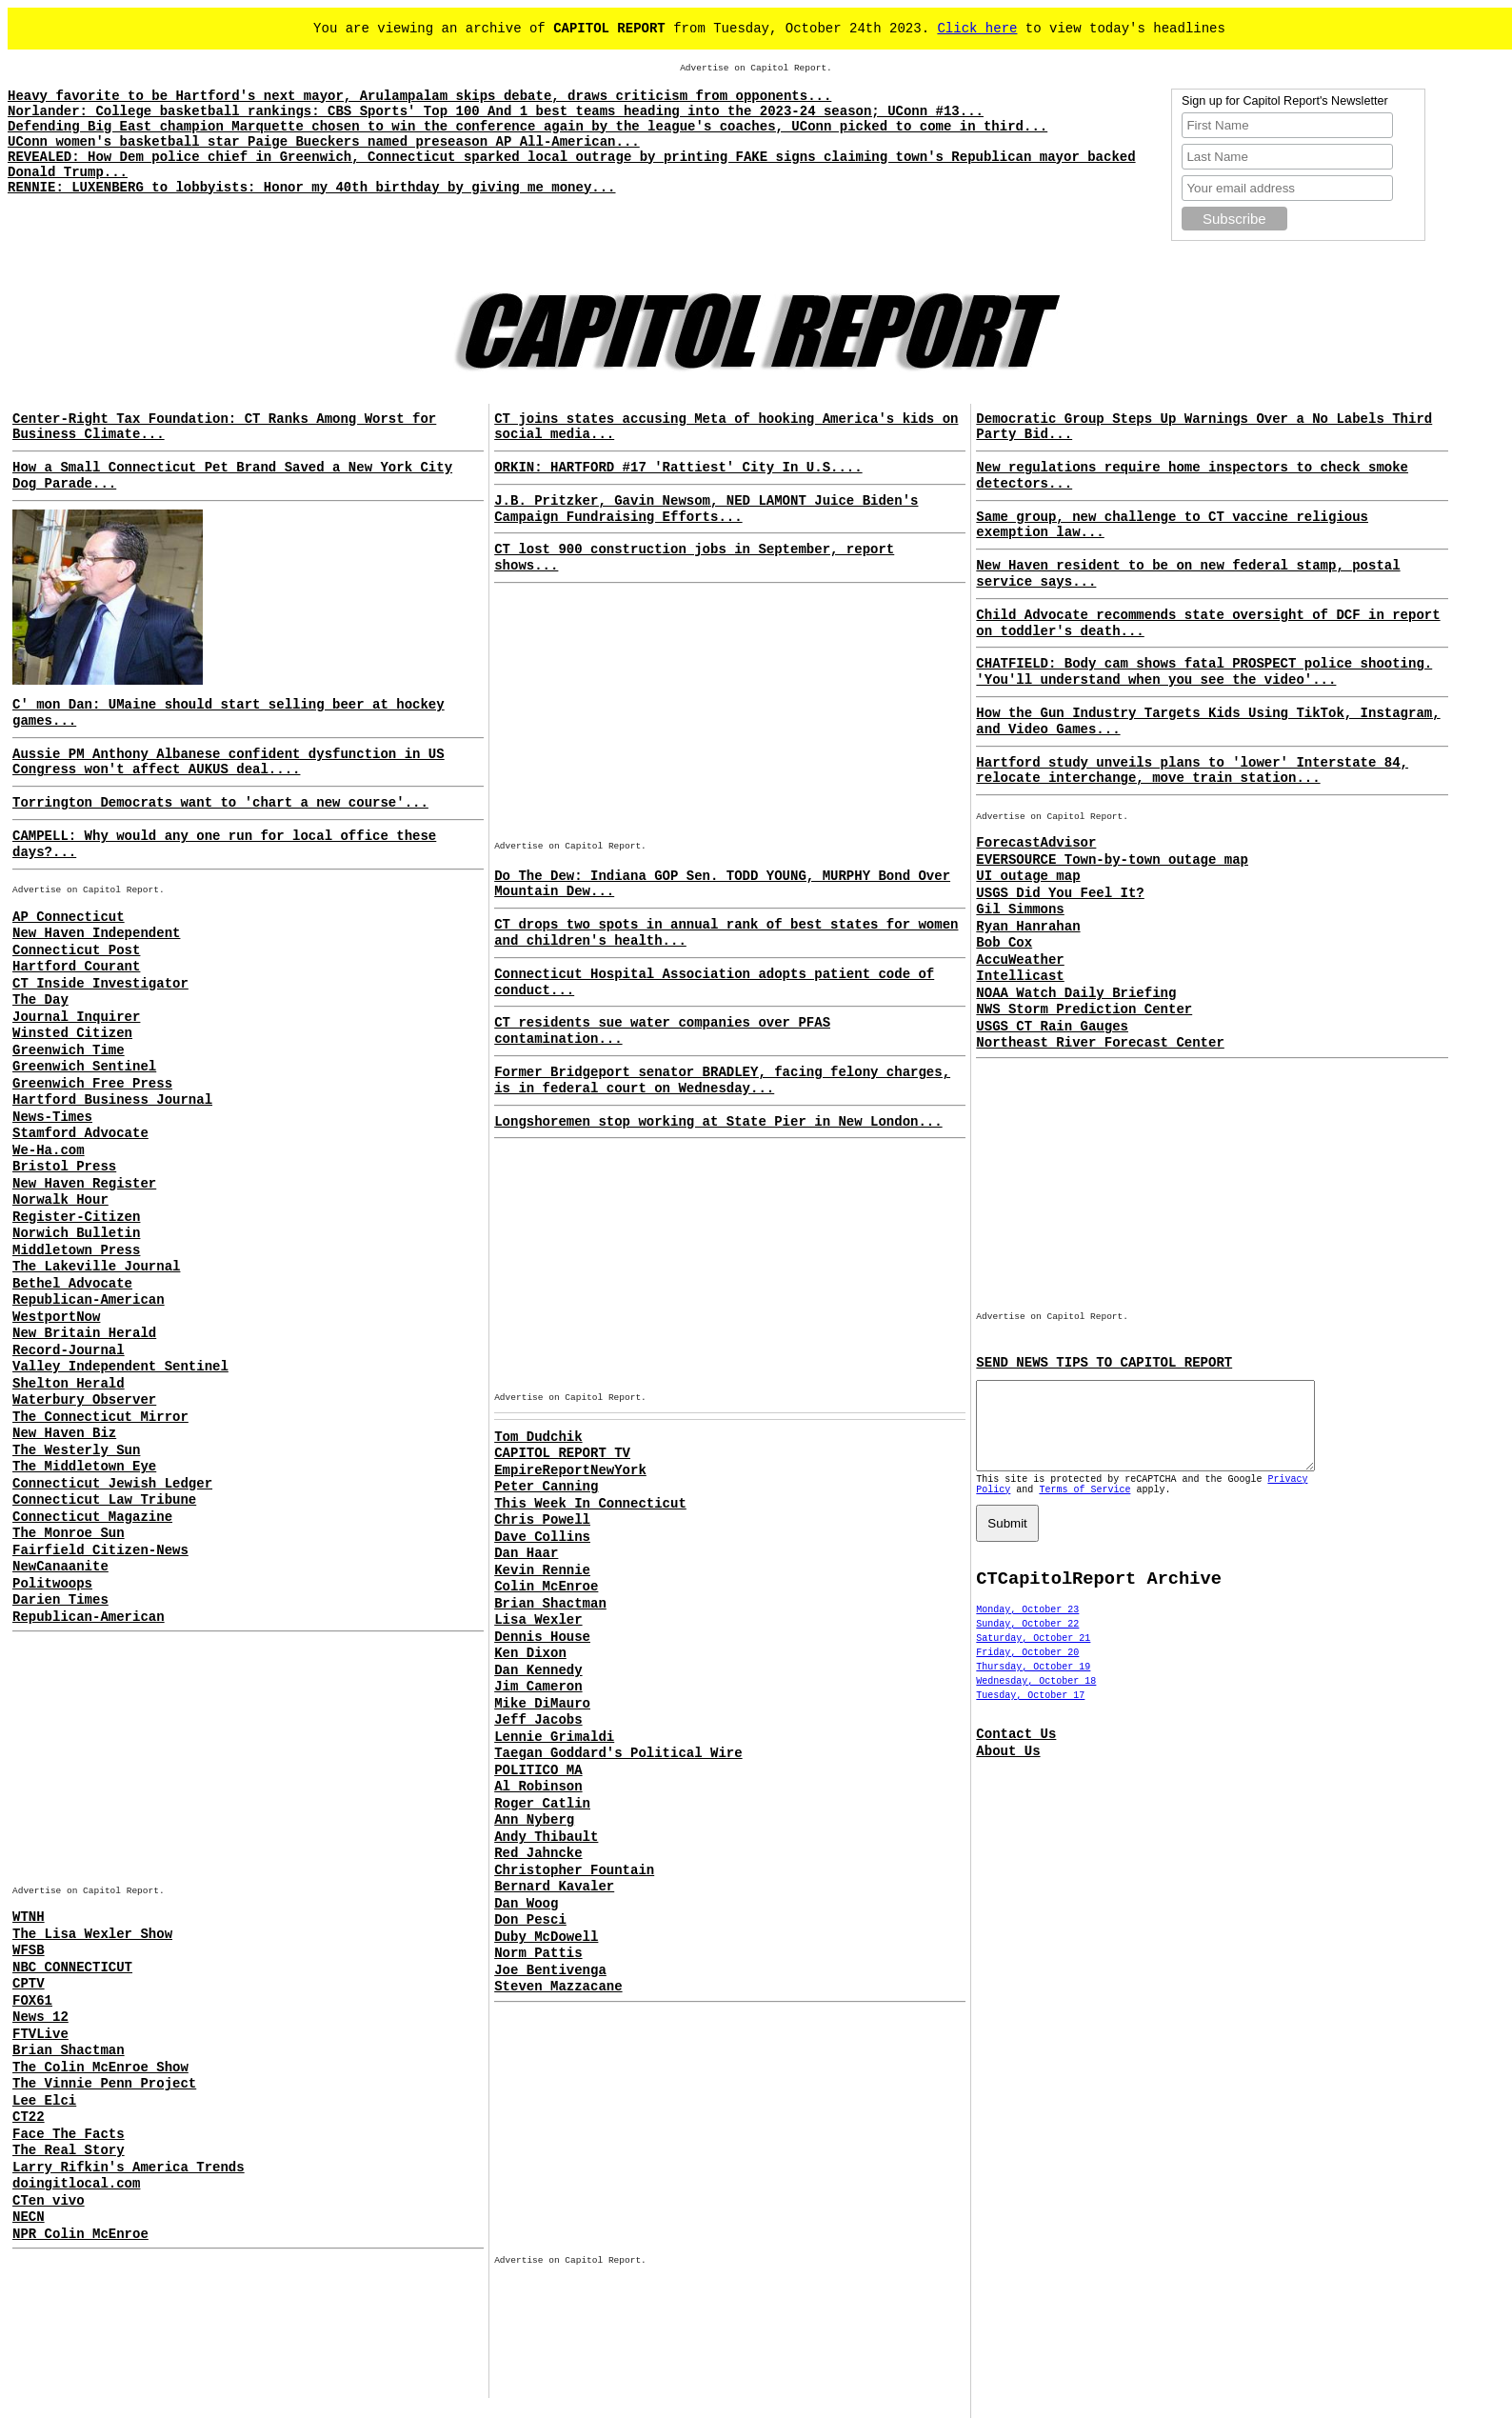  What do you see at coordinates (112, 1483) in the screenshot?
I see `Connecticut Jewish Ledger` at bounding box center [112, 1483].